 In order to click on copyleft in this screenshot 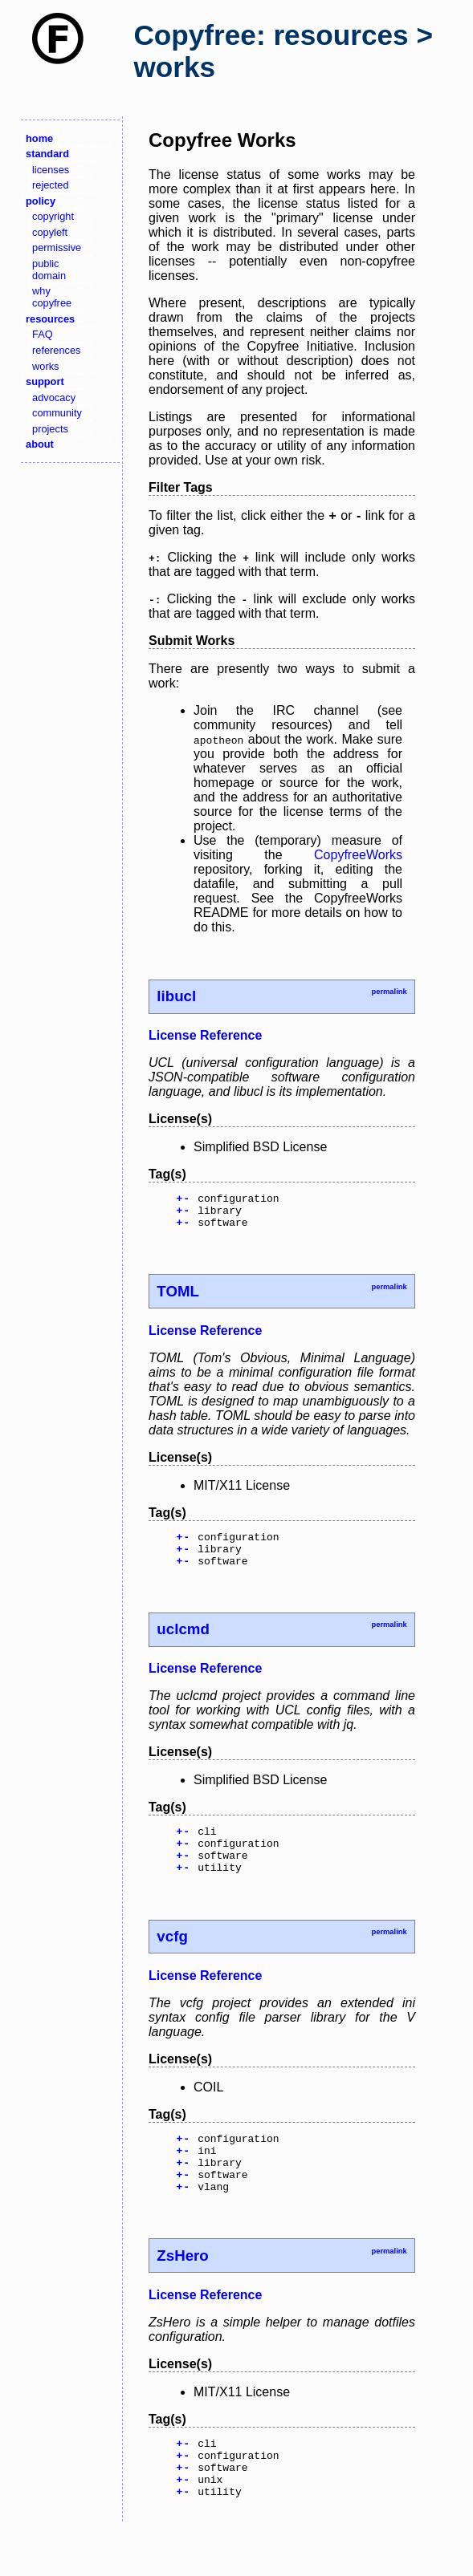, I will do `click(49, 232)`.